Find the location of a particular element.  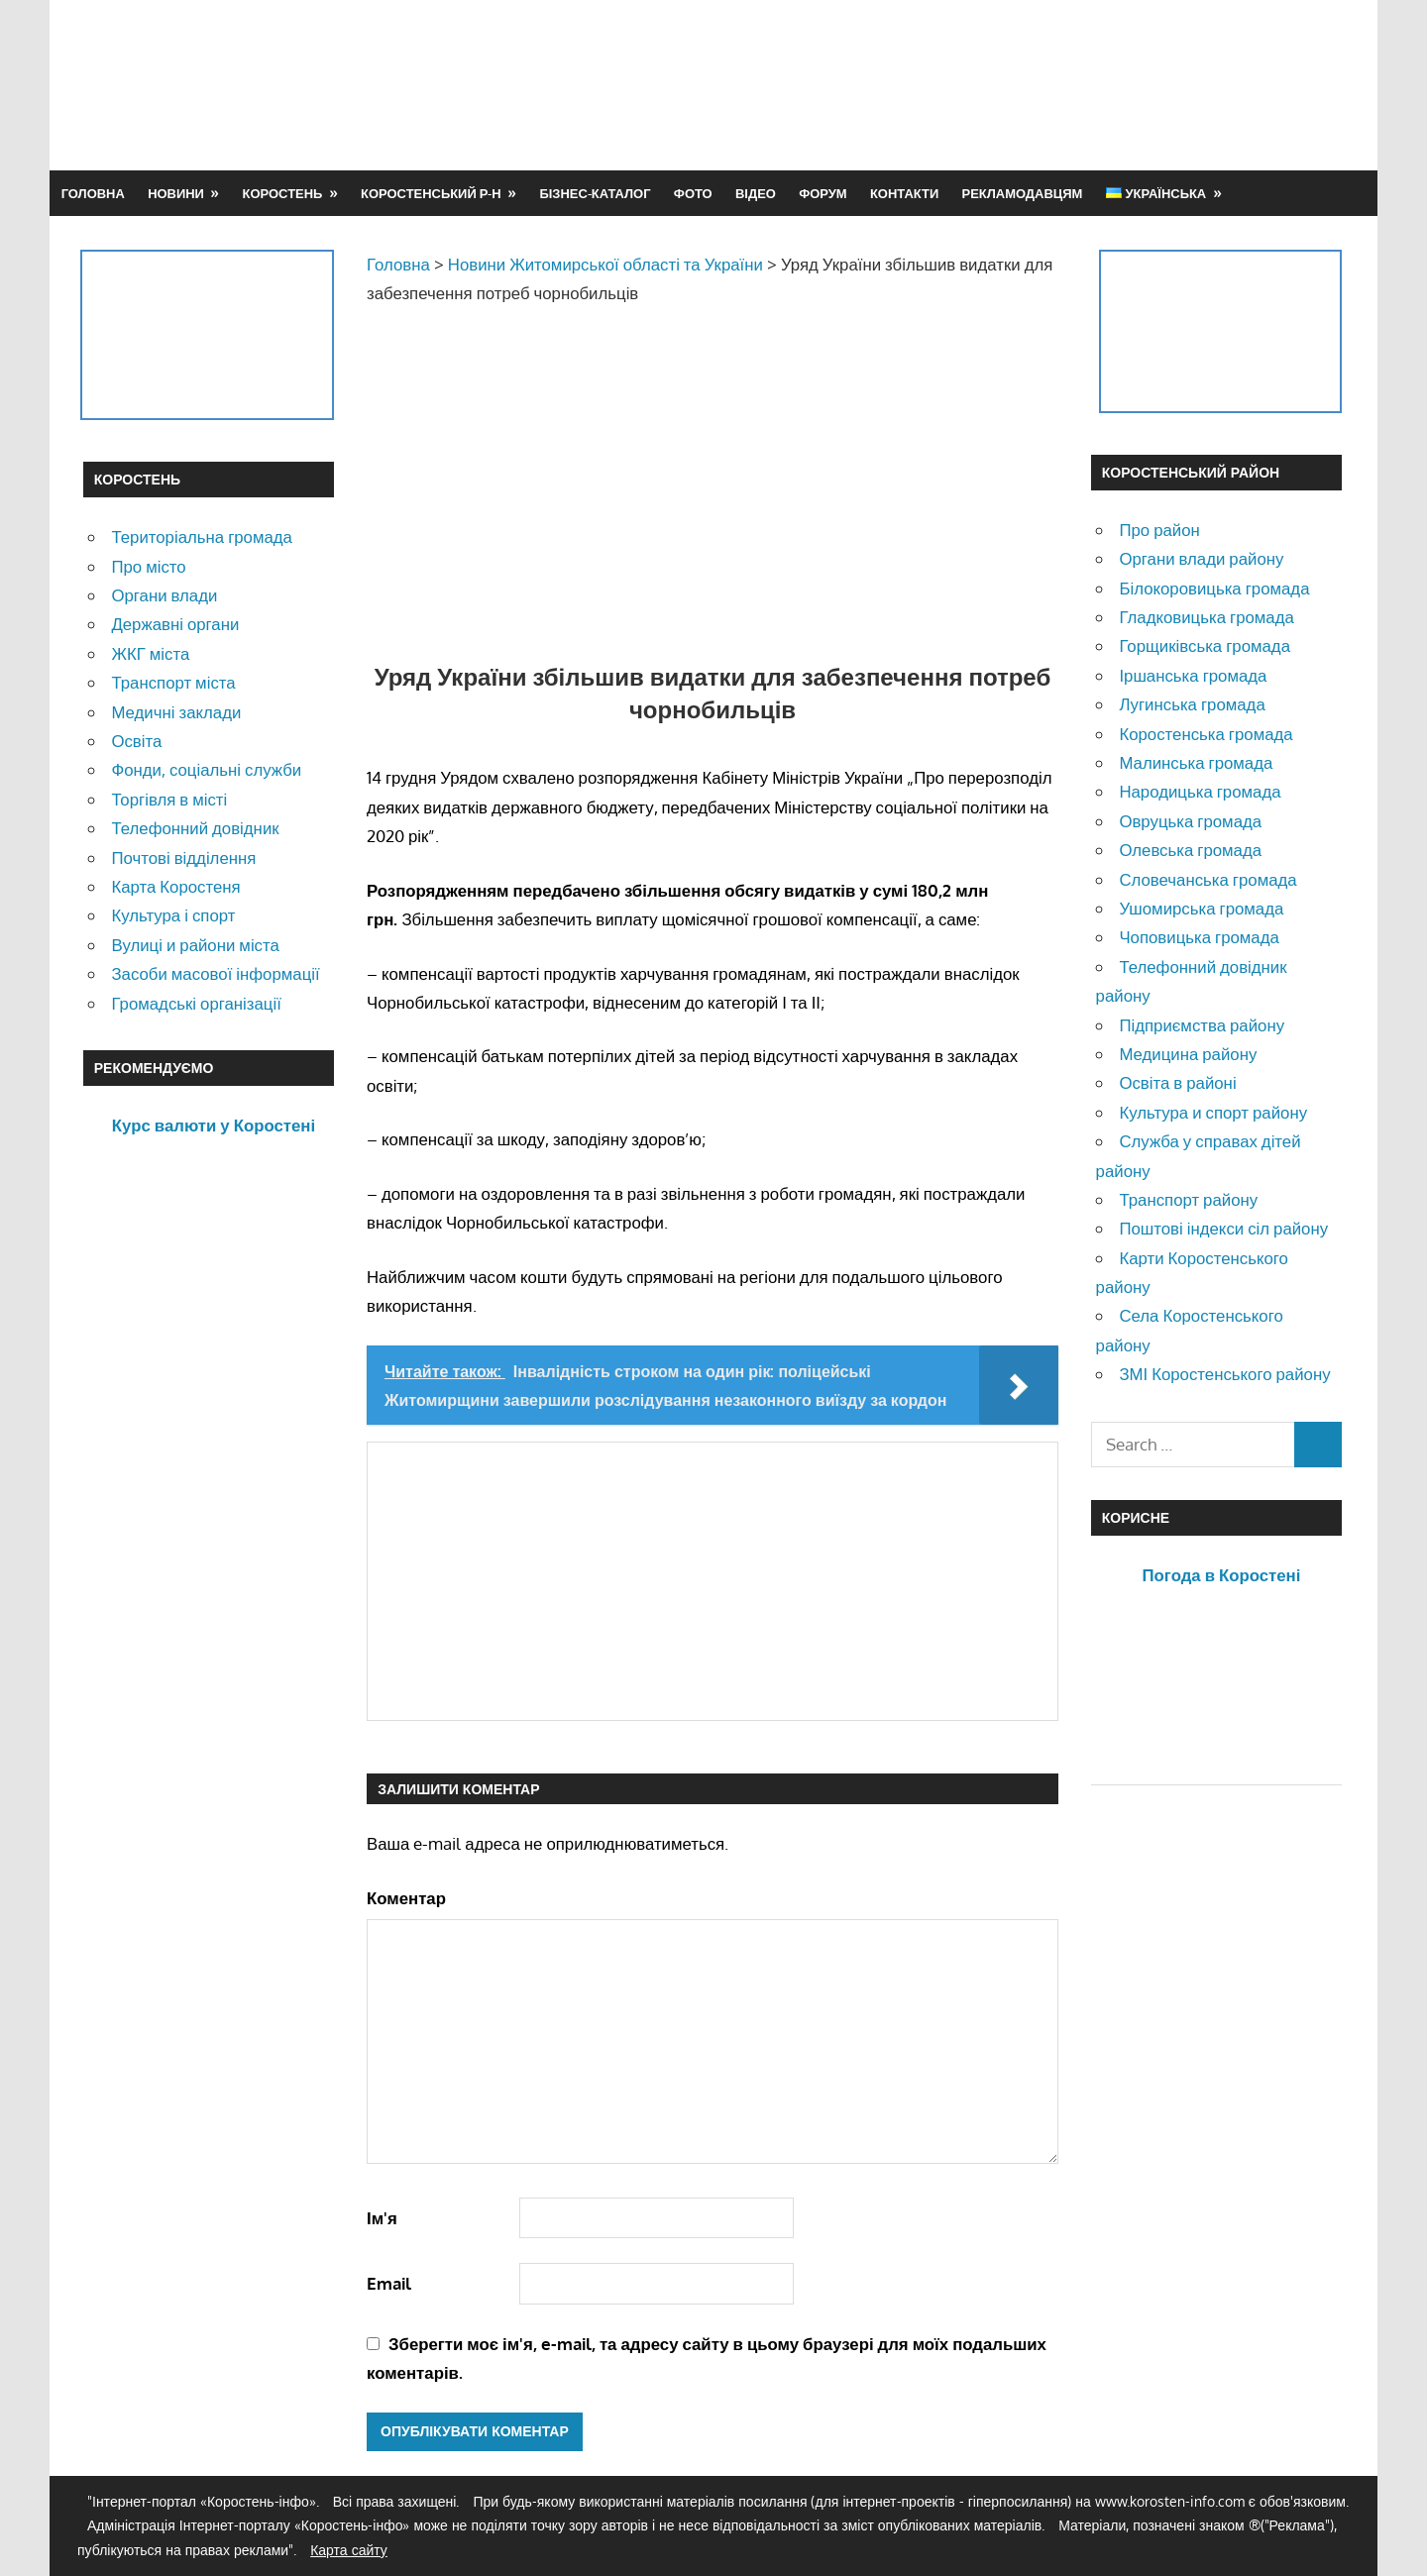

Горщиківська громада is located at coordinates (1204, 645).